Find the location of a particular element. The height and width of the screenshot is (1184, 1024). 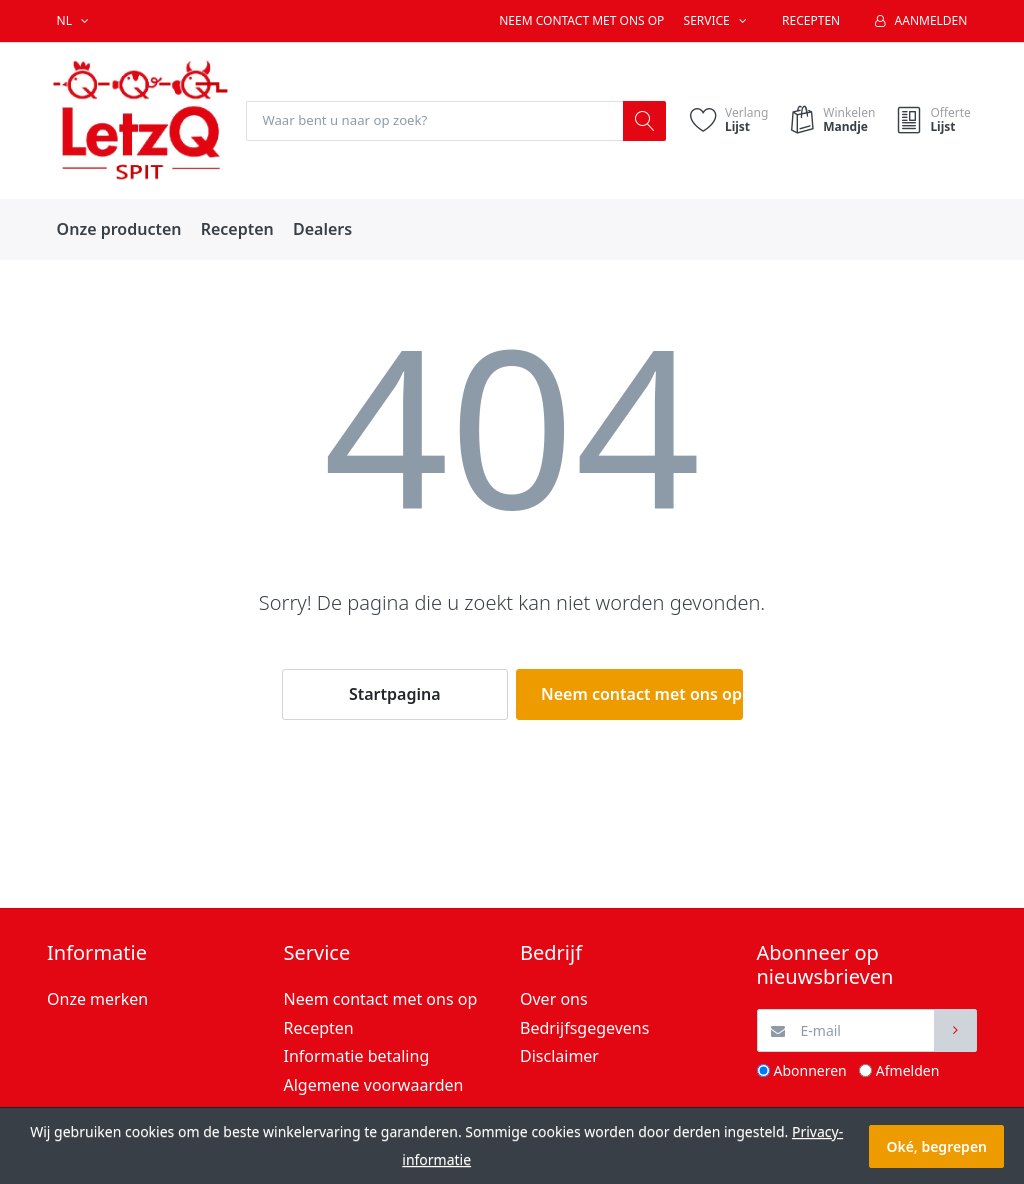

Bedrijfsgegevens is located at coordinates (584, 1028).